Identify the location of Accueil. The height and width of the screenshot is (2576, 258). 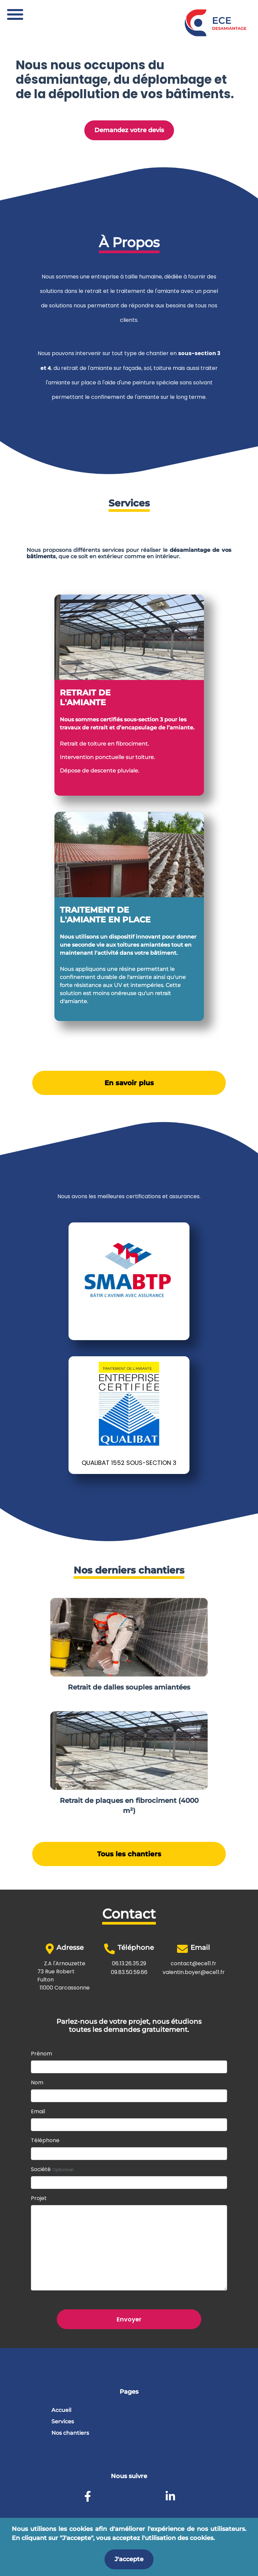
(61, 2410).